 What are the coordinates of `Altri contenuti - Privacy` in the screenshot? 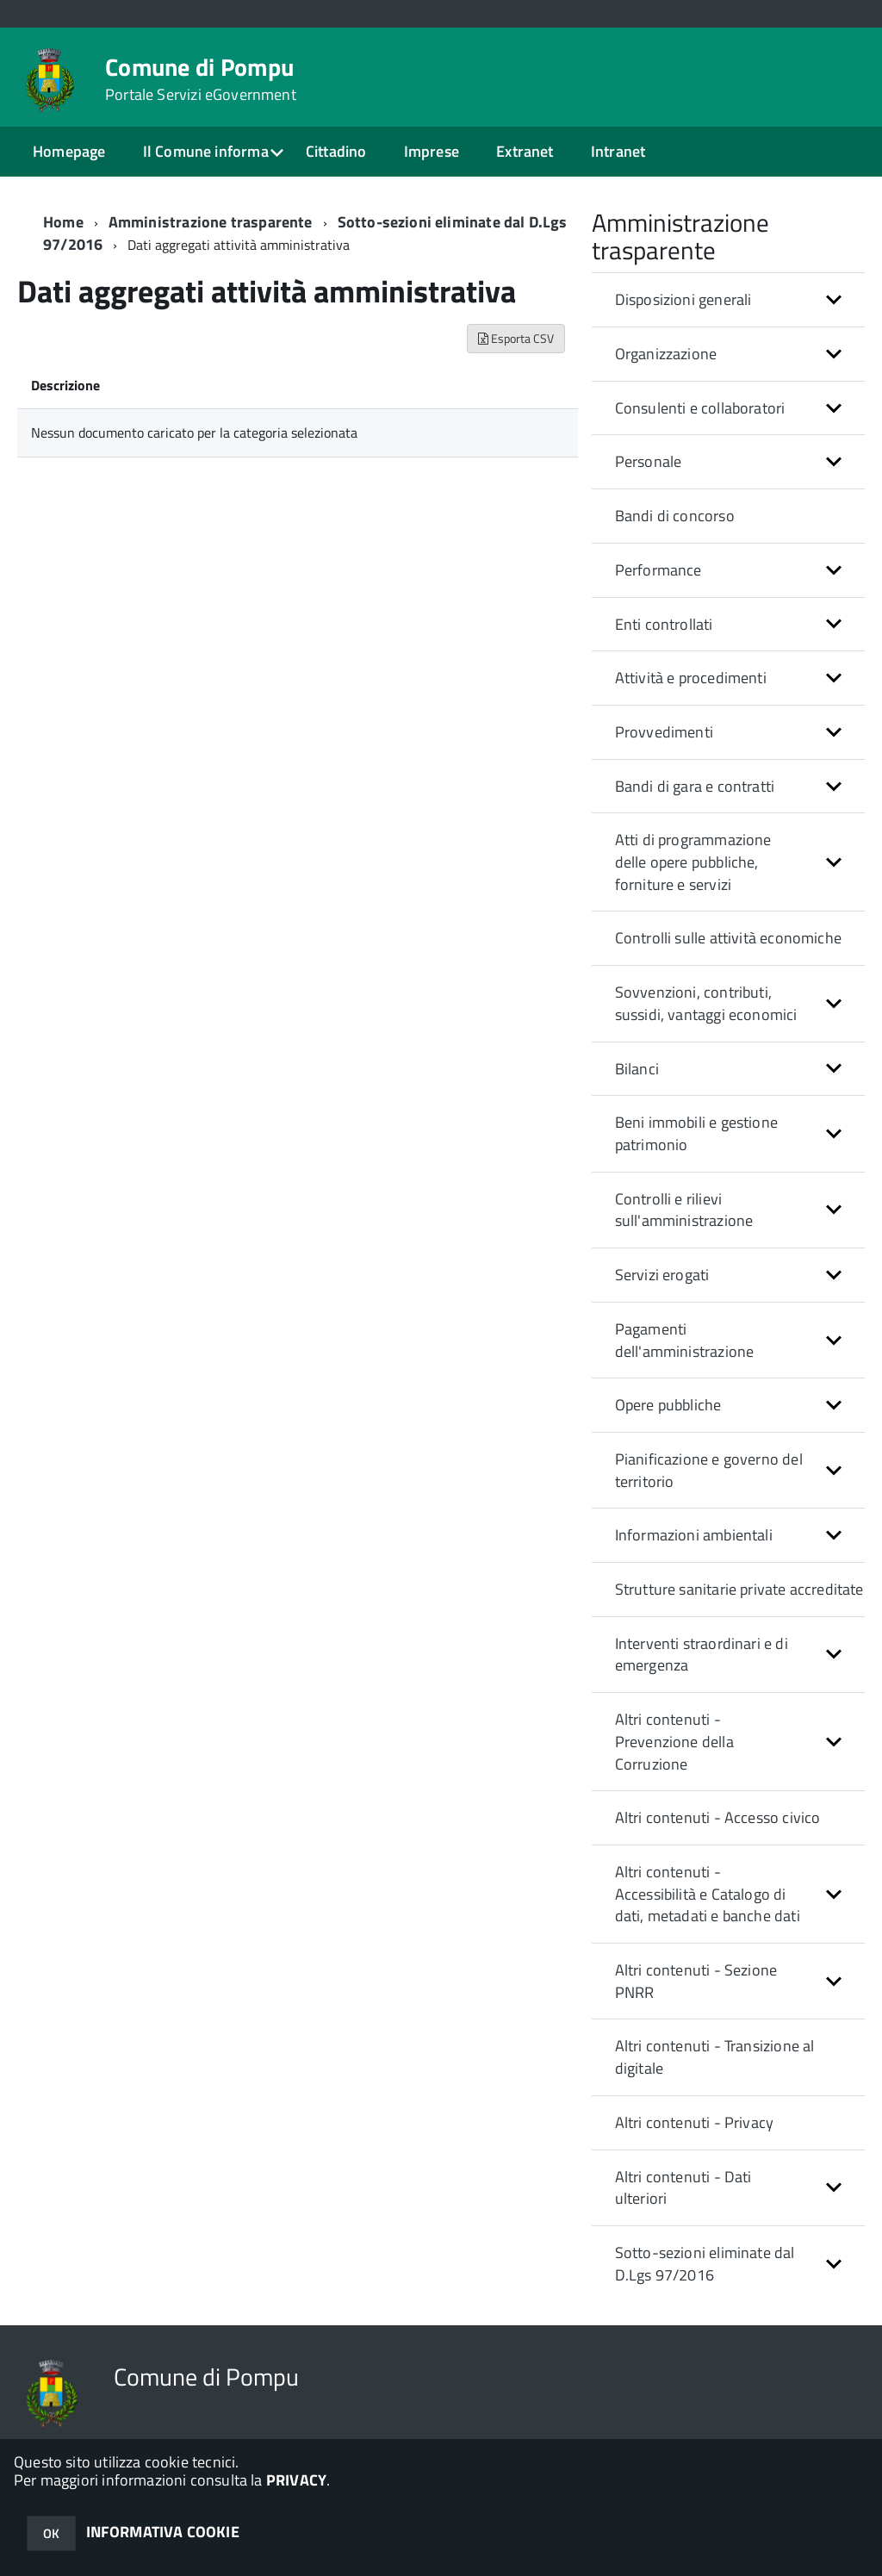 It's located at (694, 2122).